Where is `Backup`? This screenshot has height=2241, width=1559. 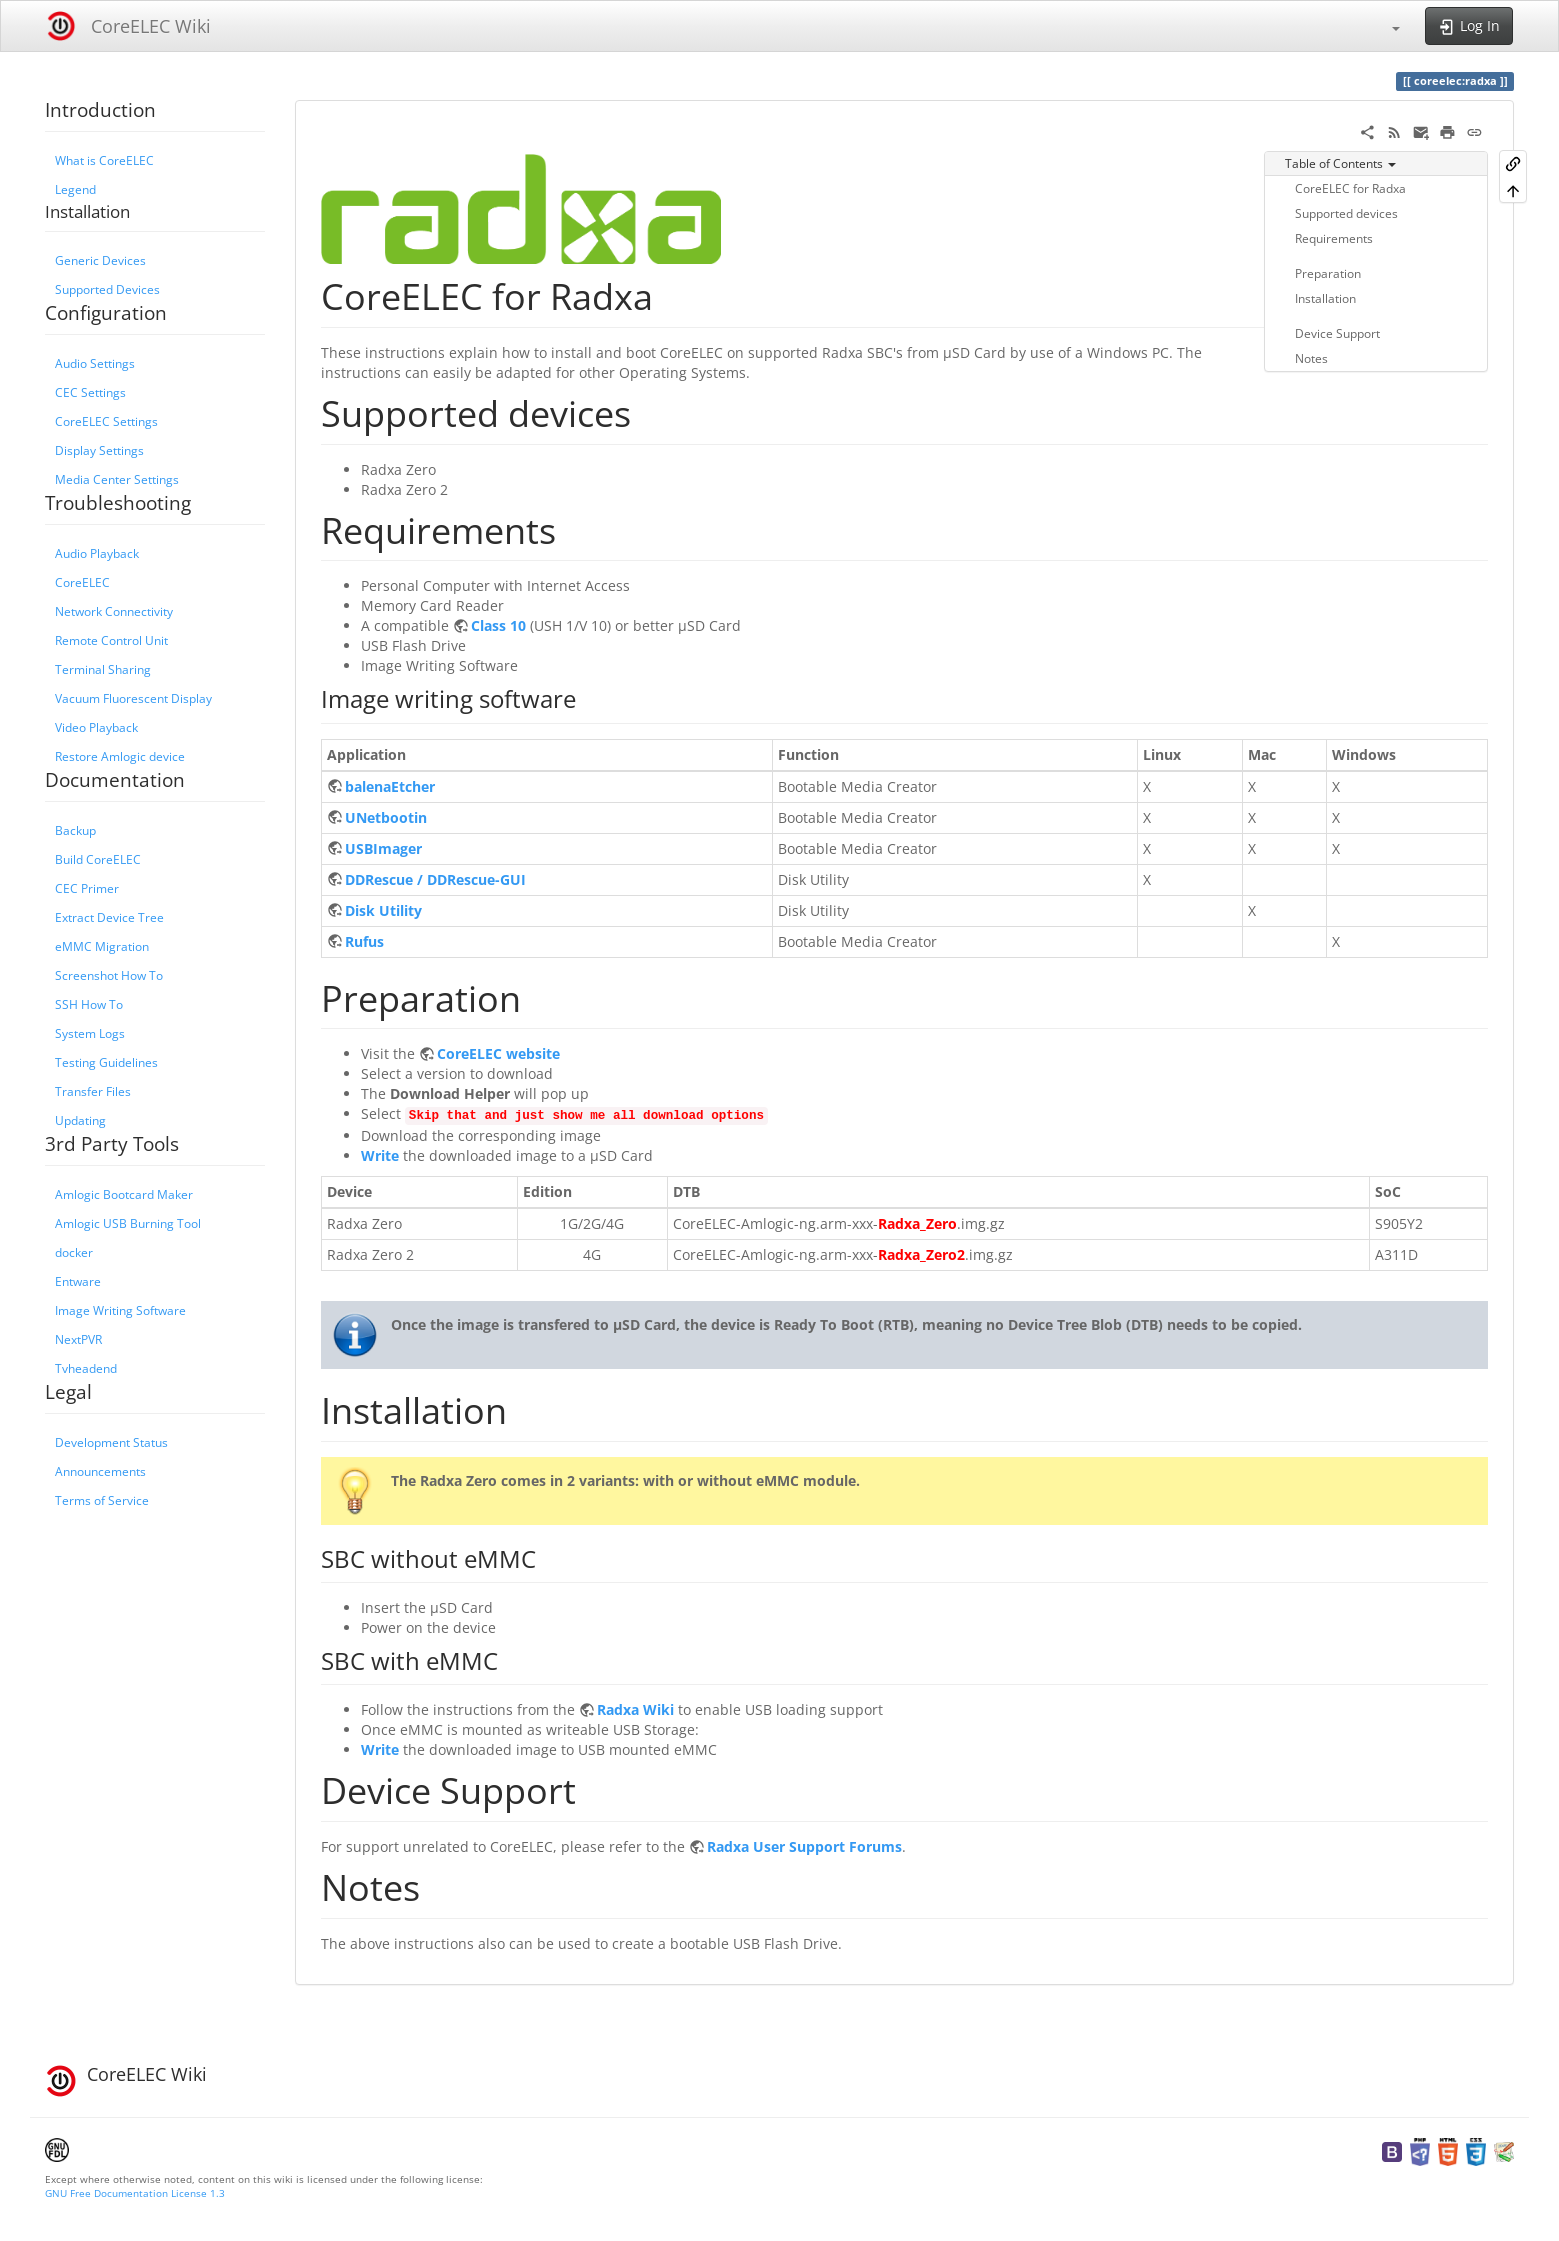 Backup is located at coordinates (75, 830).